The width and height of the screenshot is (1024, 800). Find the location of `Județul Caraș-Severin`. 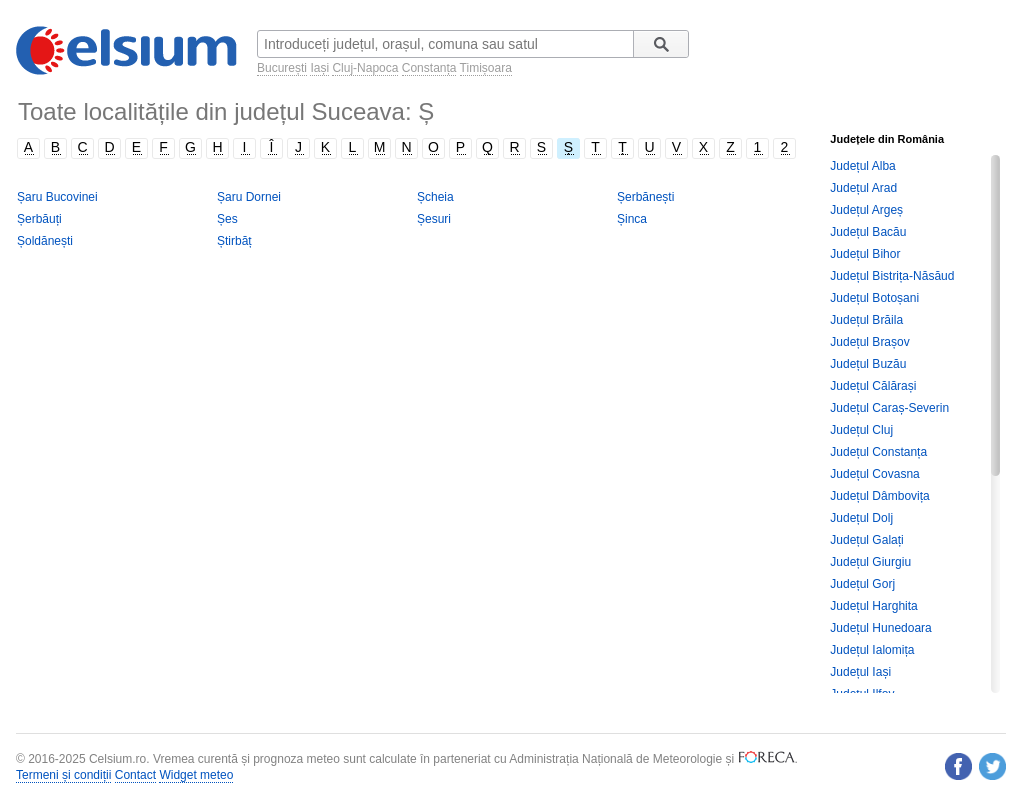

Județul Caraș-Severin is located at coordinates (889, 408).